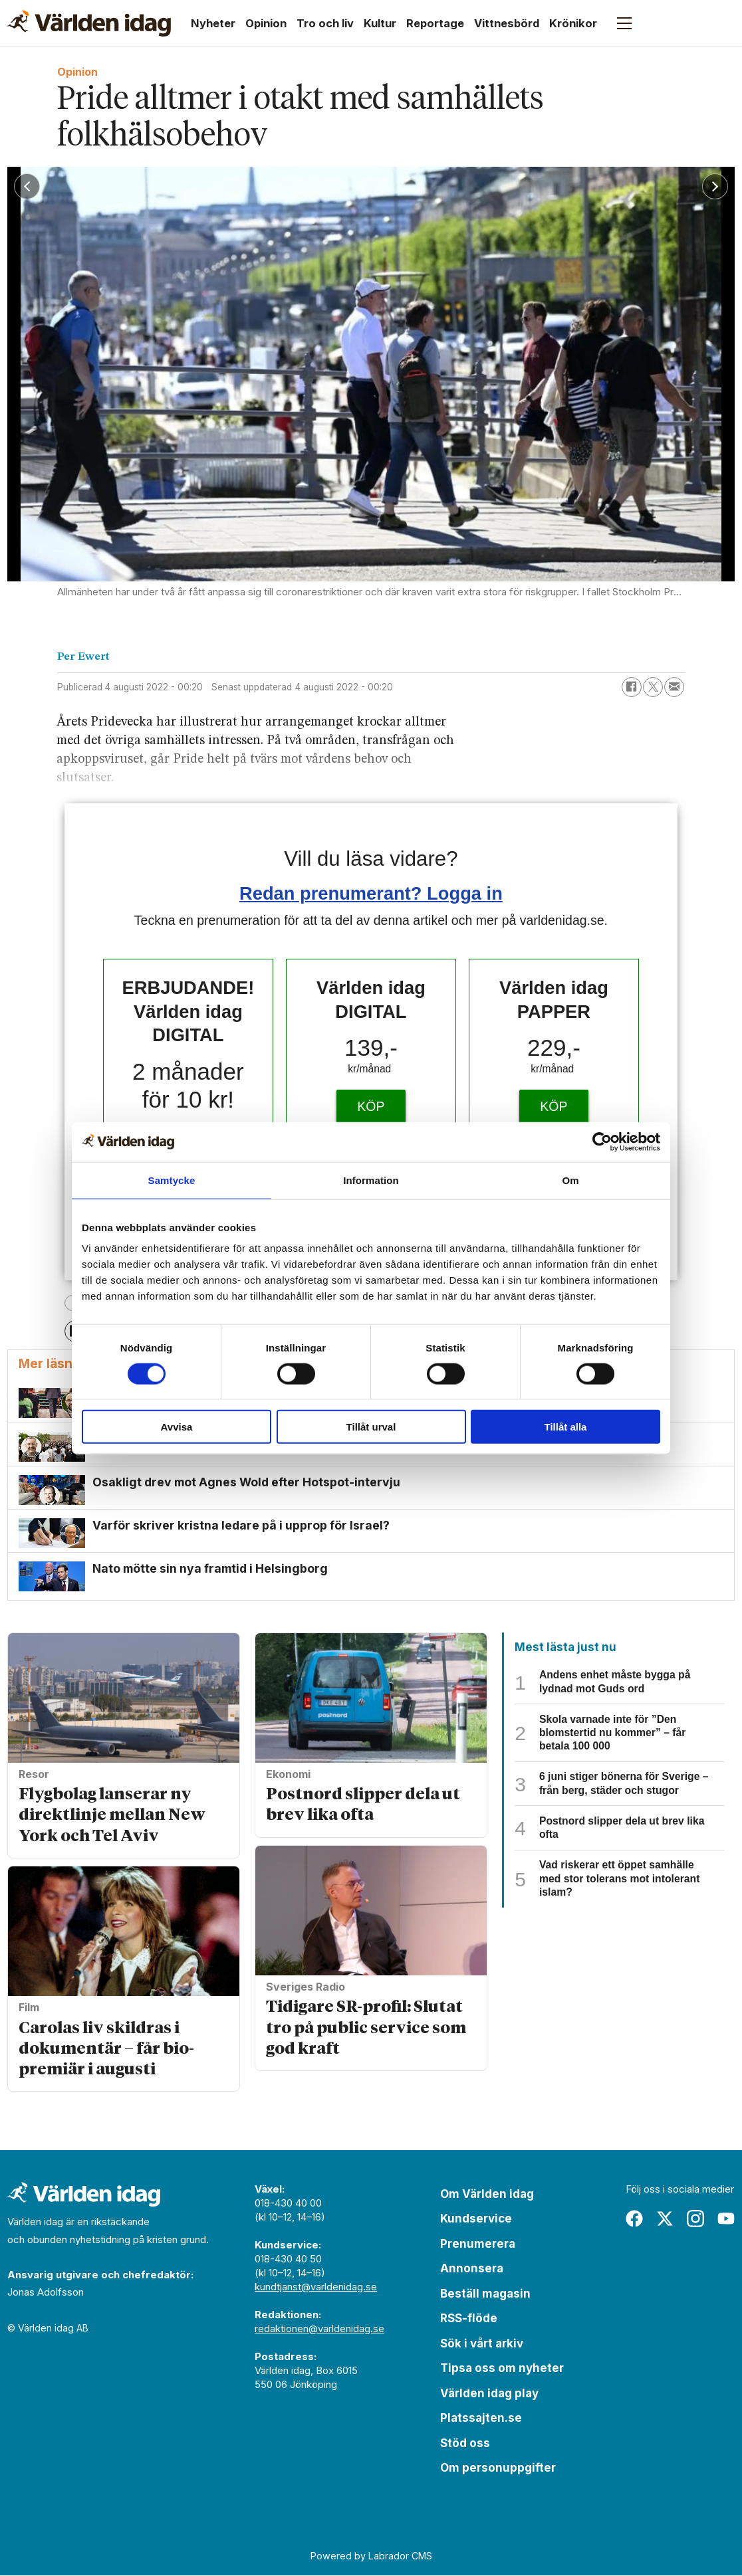 The width and height of the screenshot is (742, 2576). I want to click on Sök i vårt arkiv, so click(481, 2344).